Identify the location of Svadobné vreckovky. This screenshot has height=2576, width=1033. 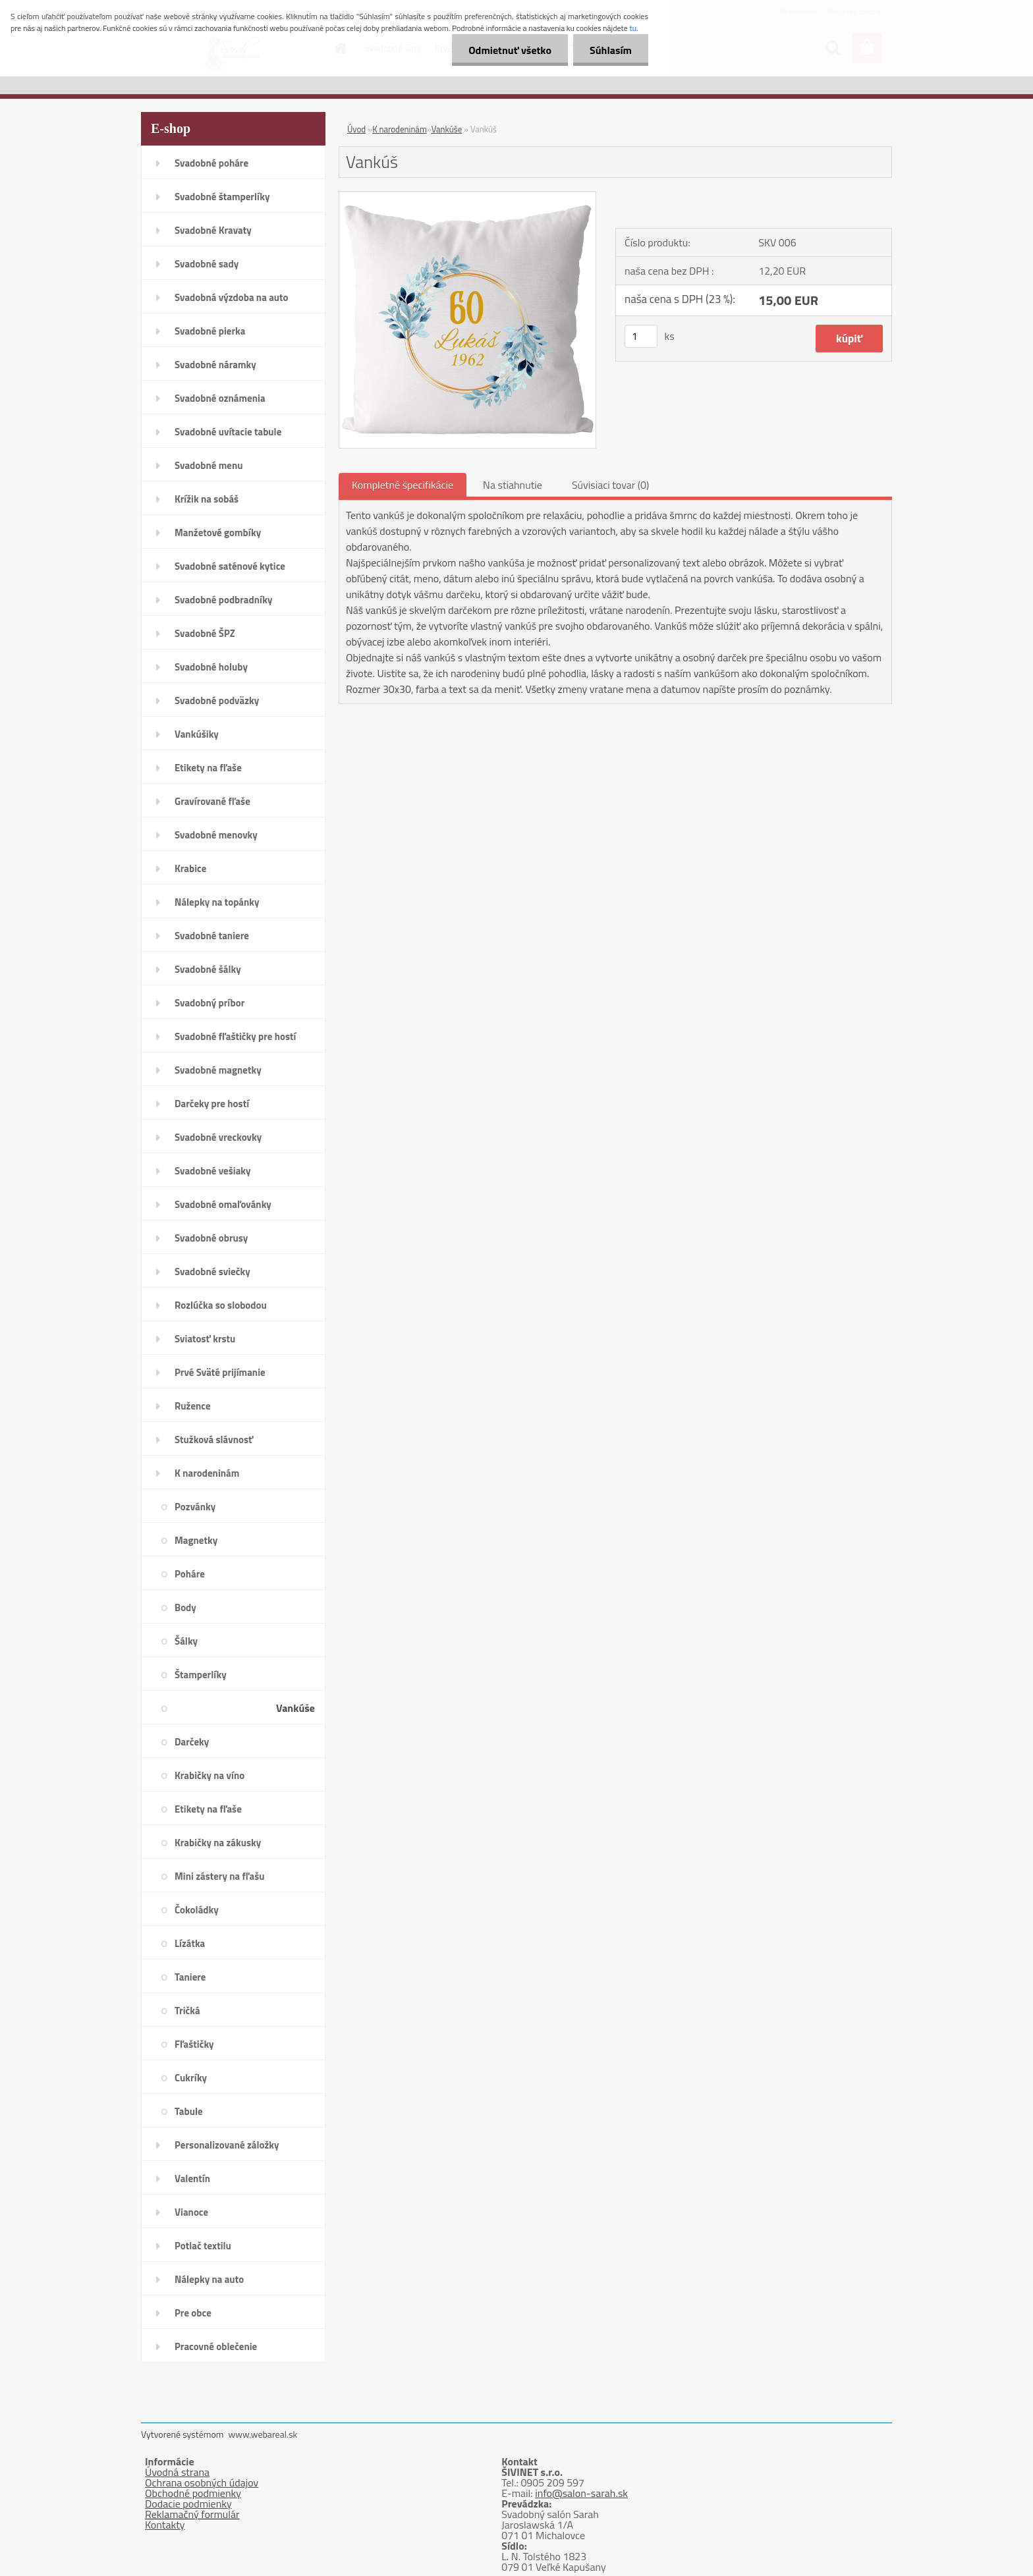
(218, 1137).